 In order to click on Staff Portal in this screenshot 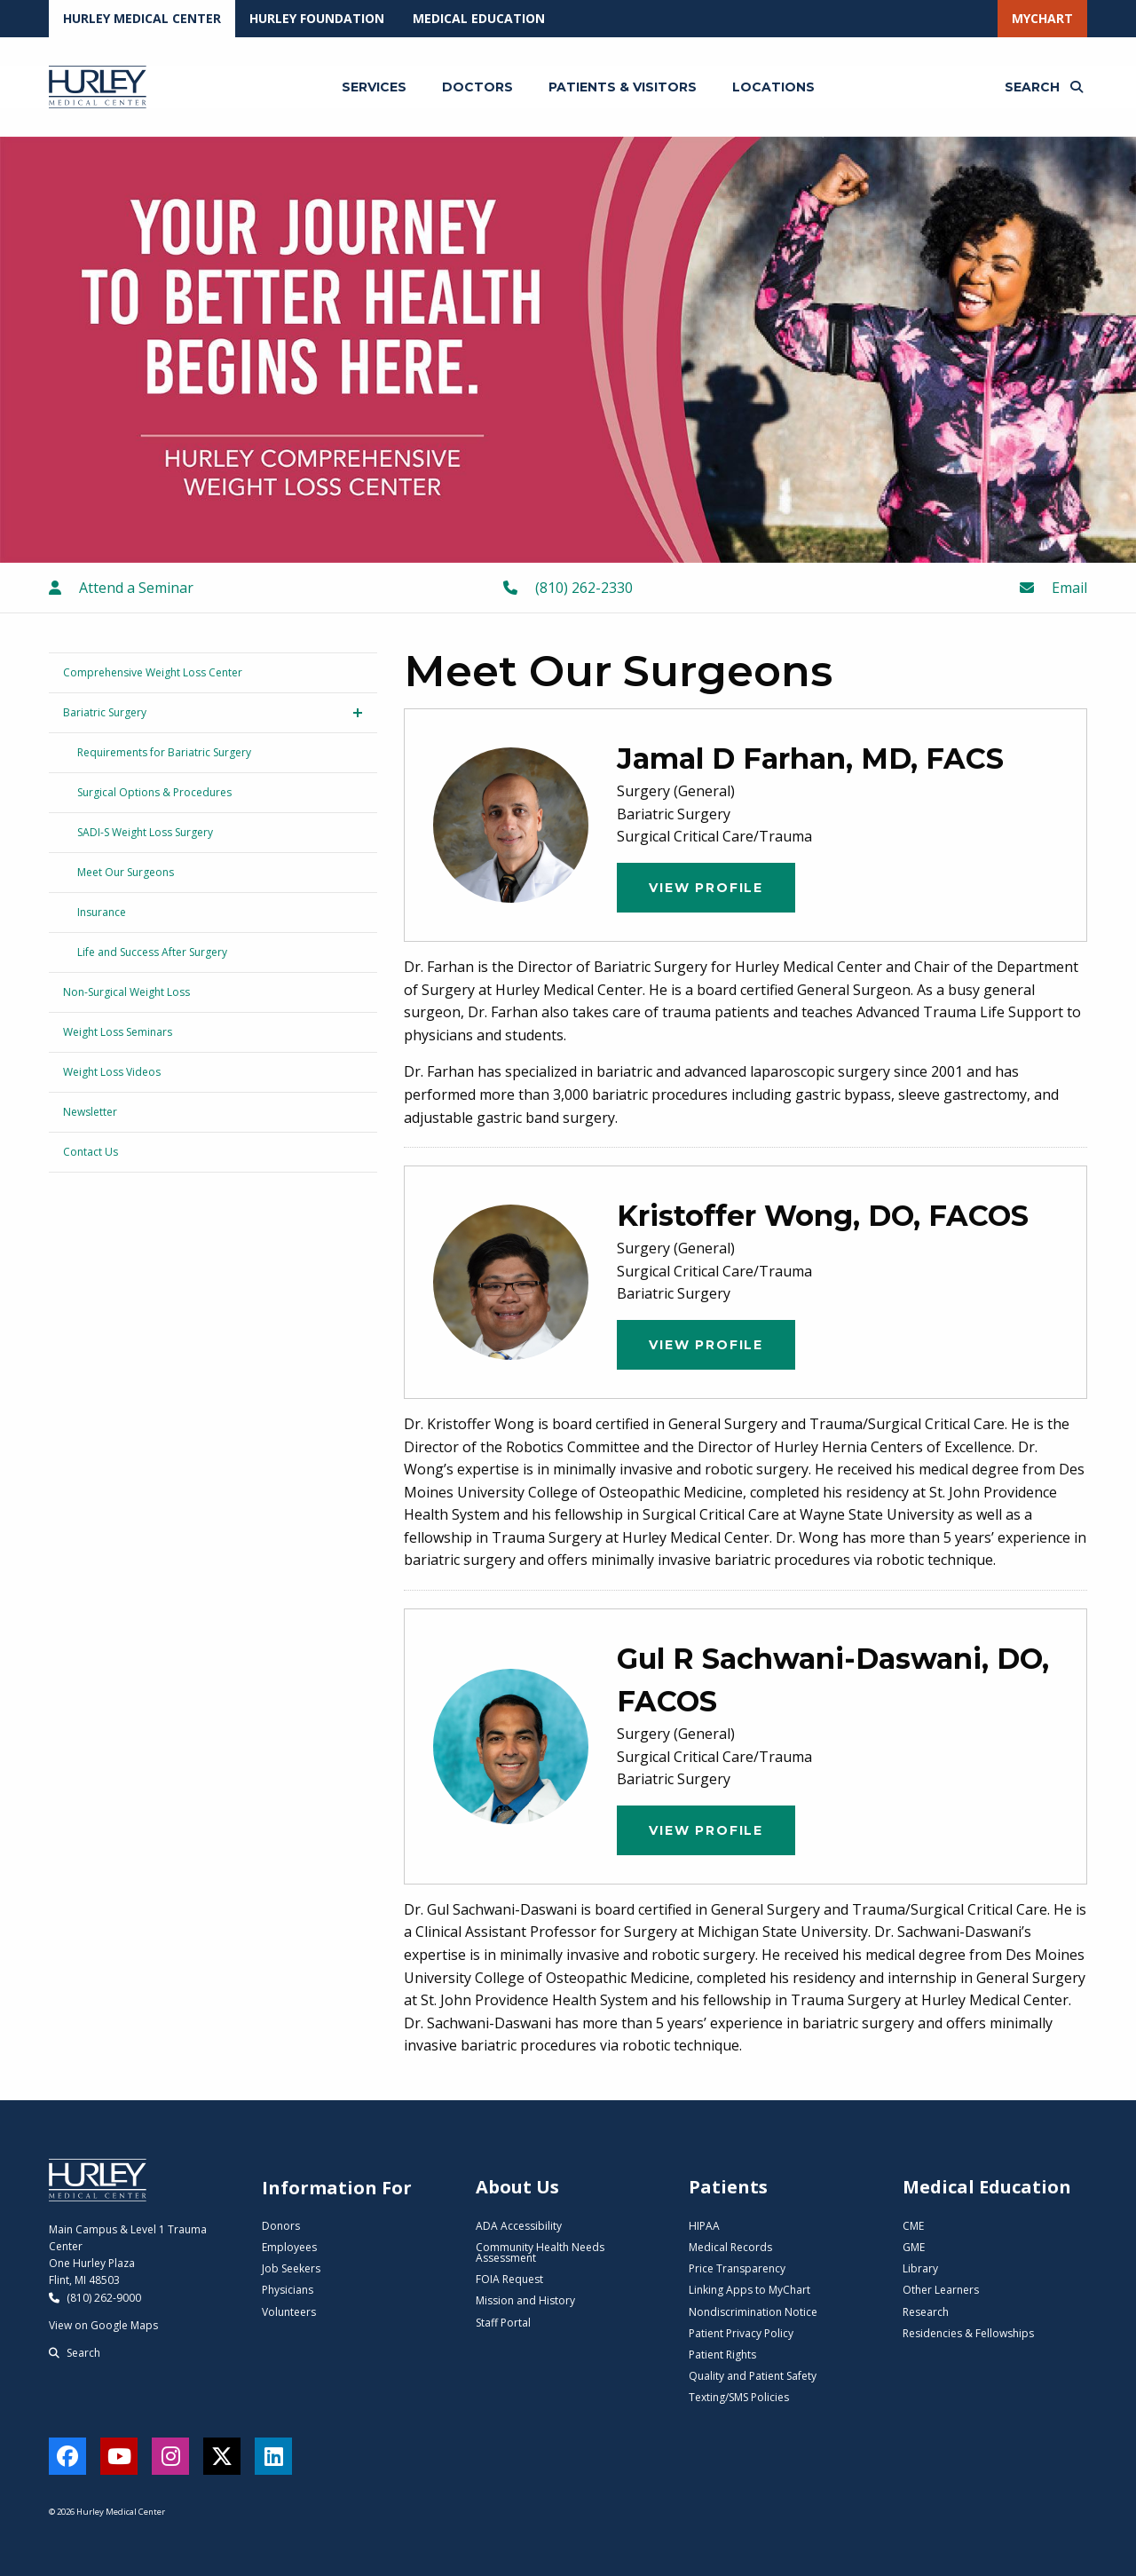, I will do `click(503, 2322)`.